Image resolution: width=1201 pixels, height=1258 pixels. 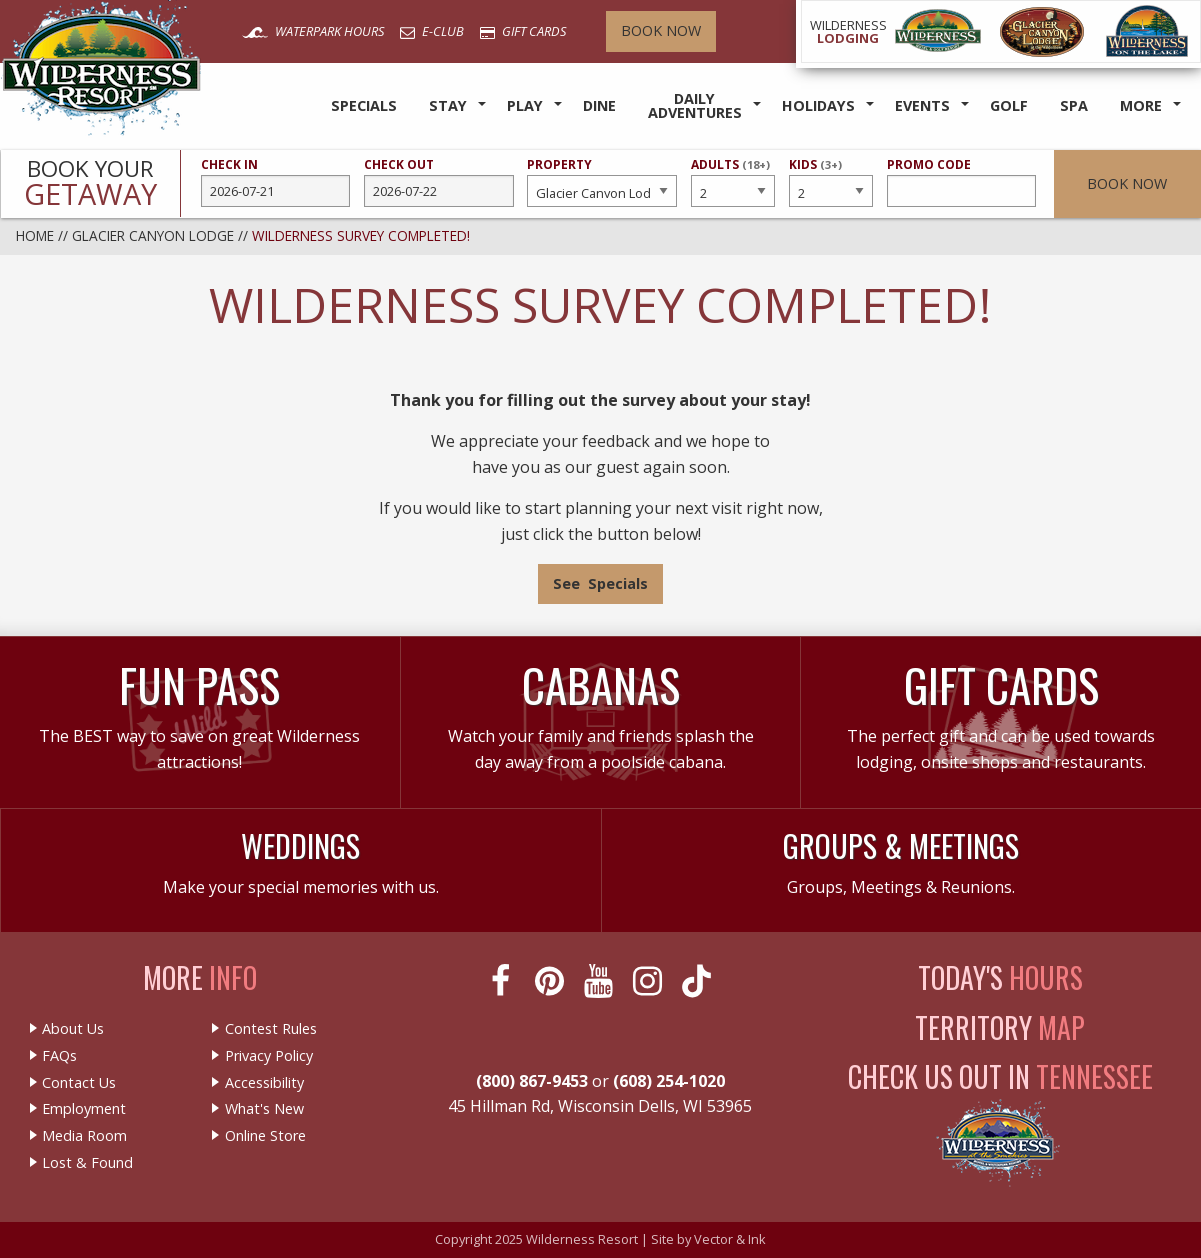 I want to click on Stay, so click(x=448, y=105).